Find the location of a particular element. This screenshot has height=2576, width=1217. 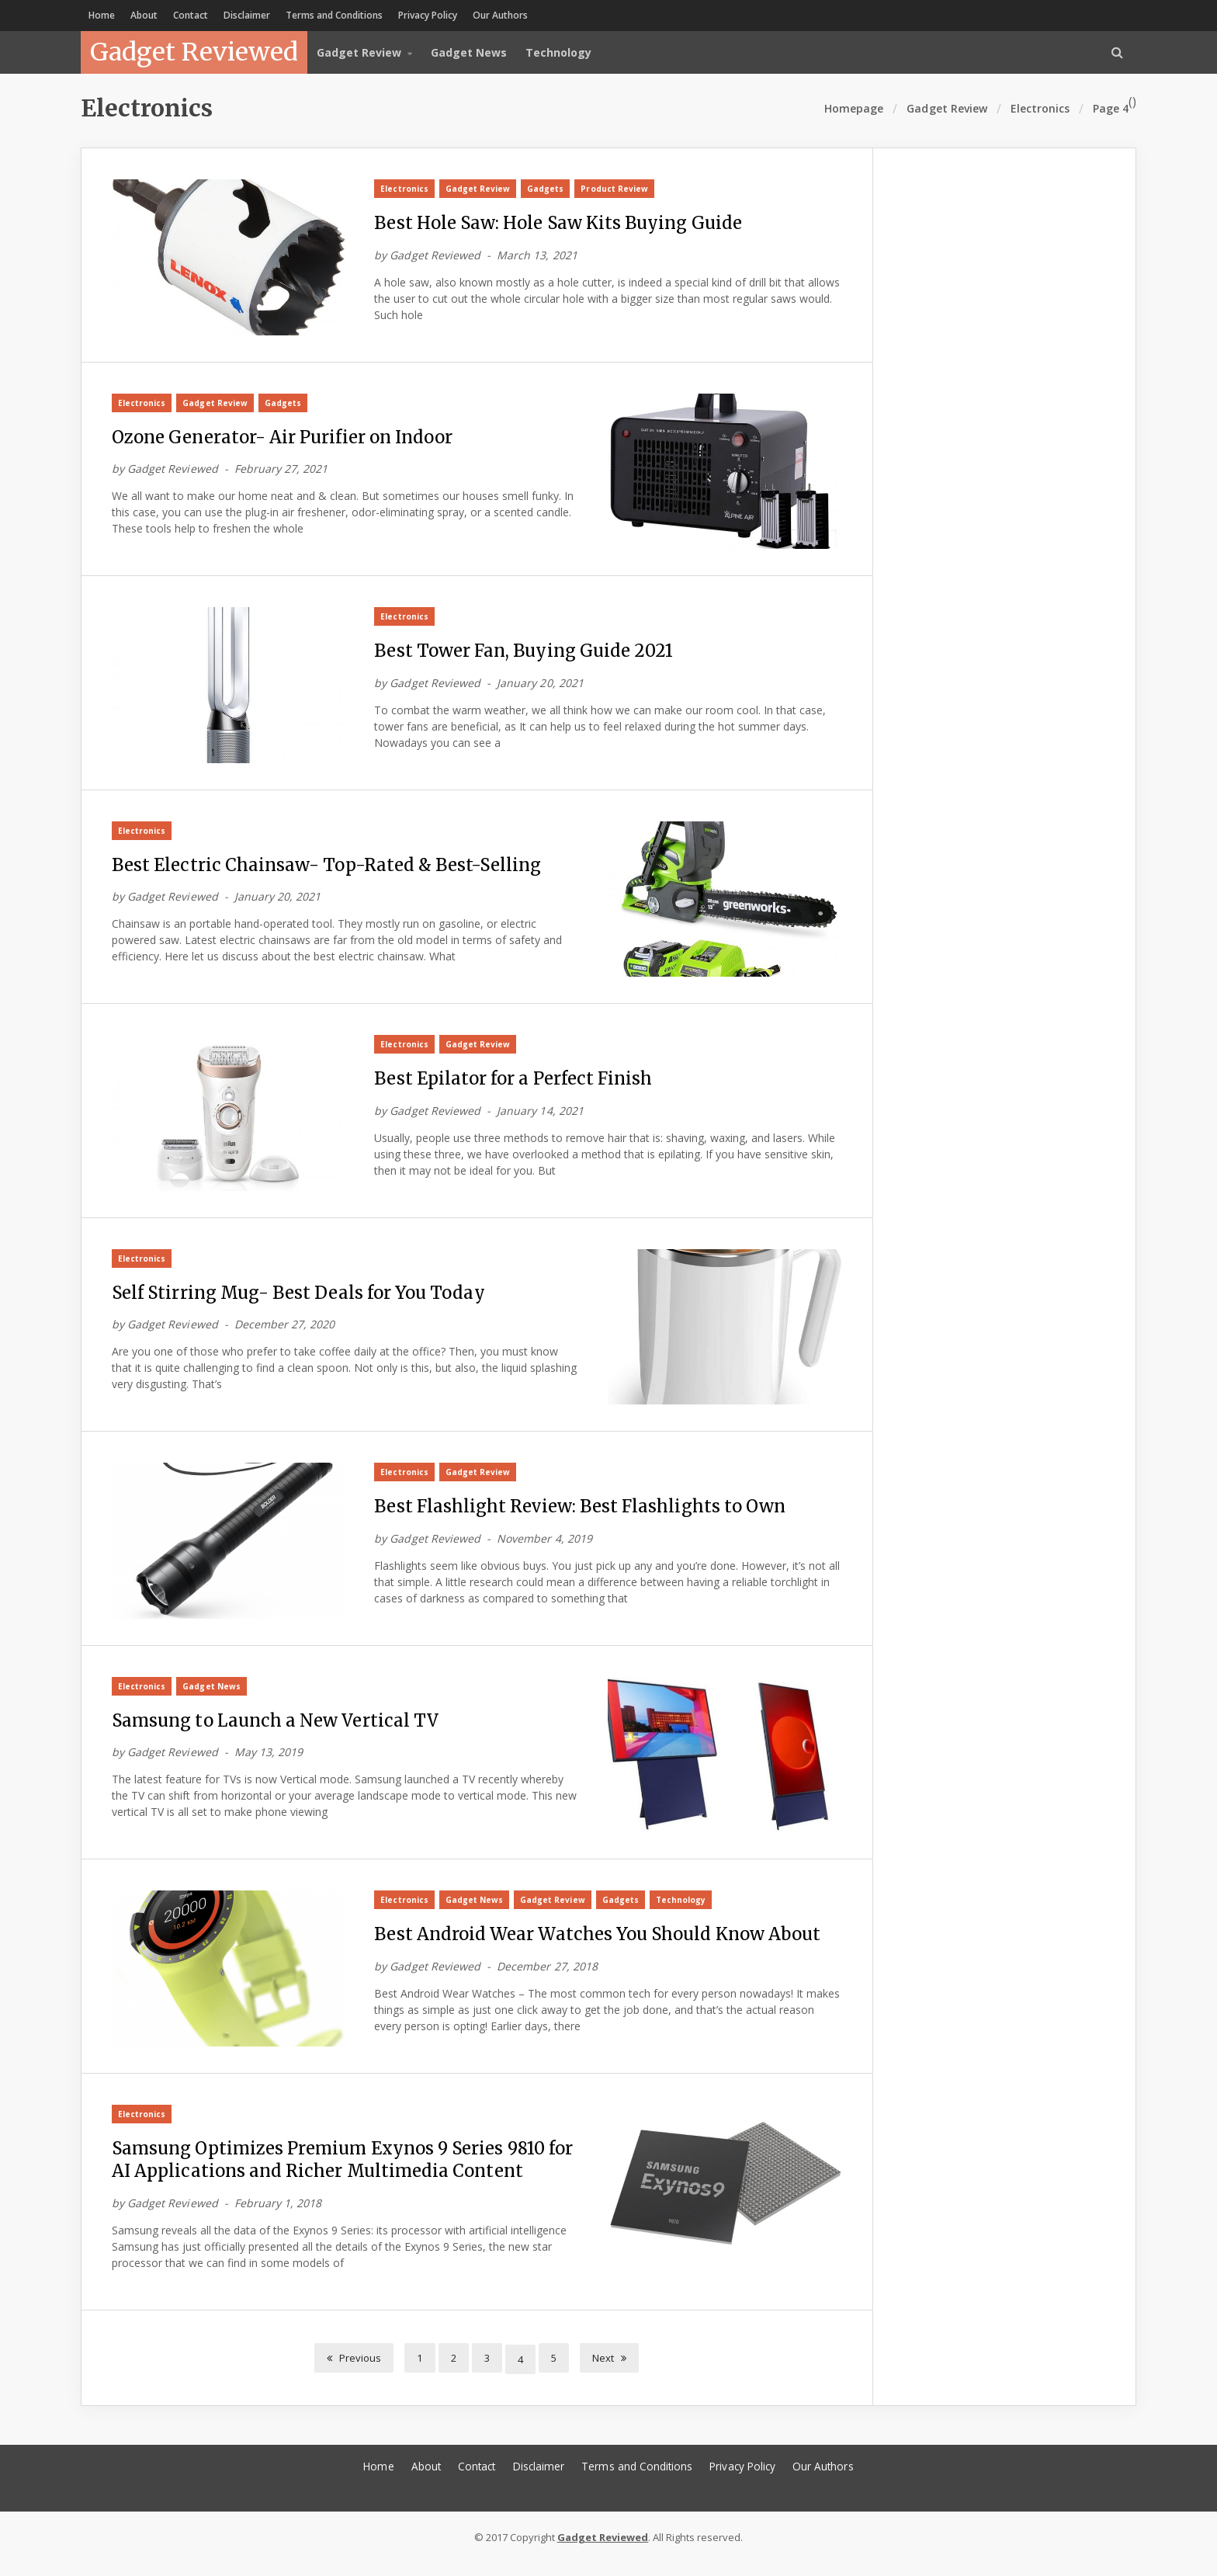

Technology is located at coordinates (558, 52).